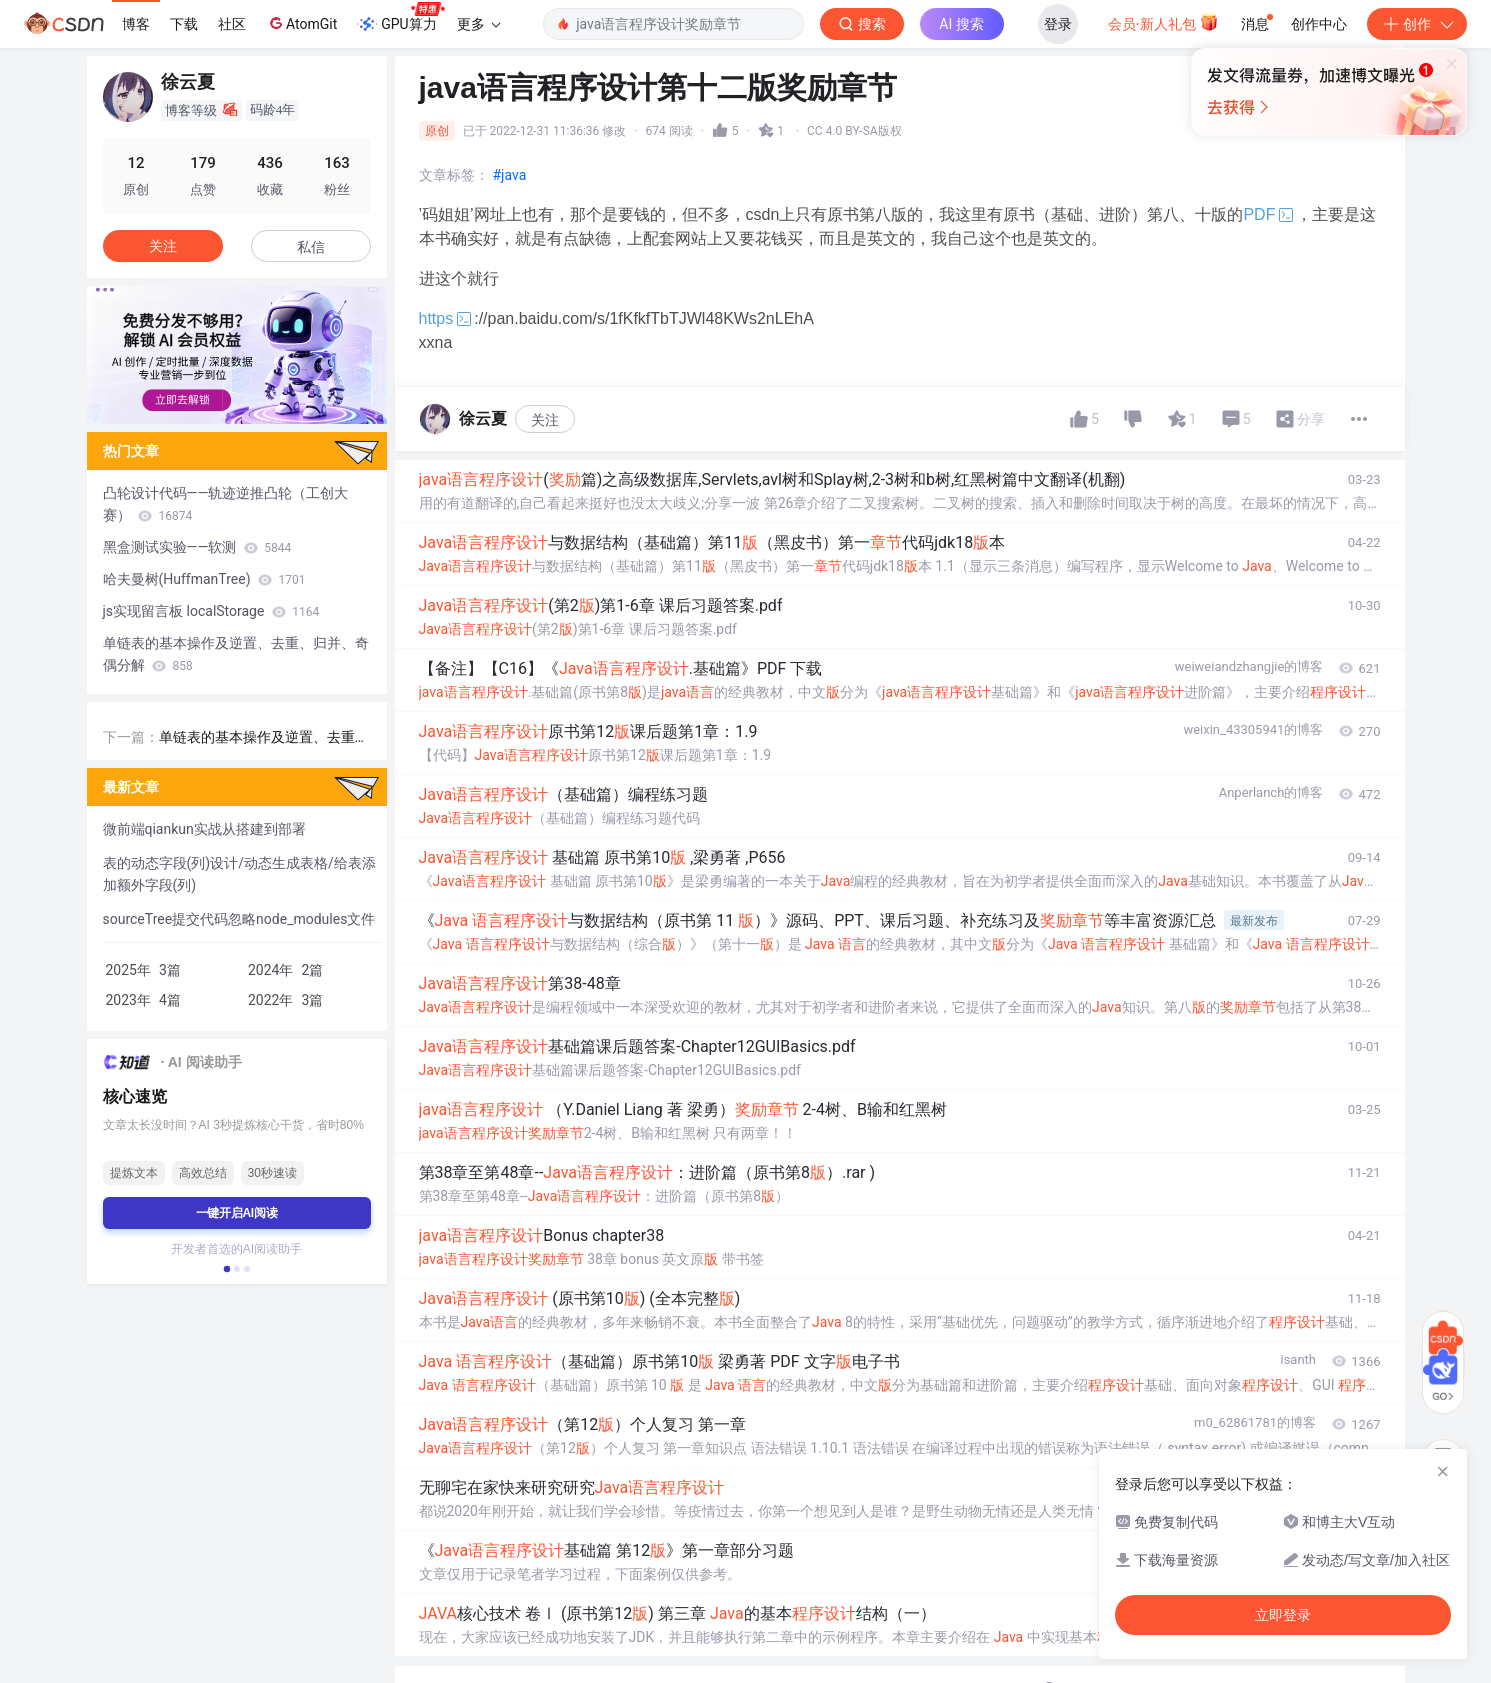  Describe the element at coordinates (237, 1213) in the screenshot. I see `一键开启AI阅读` at that location.